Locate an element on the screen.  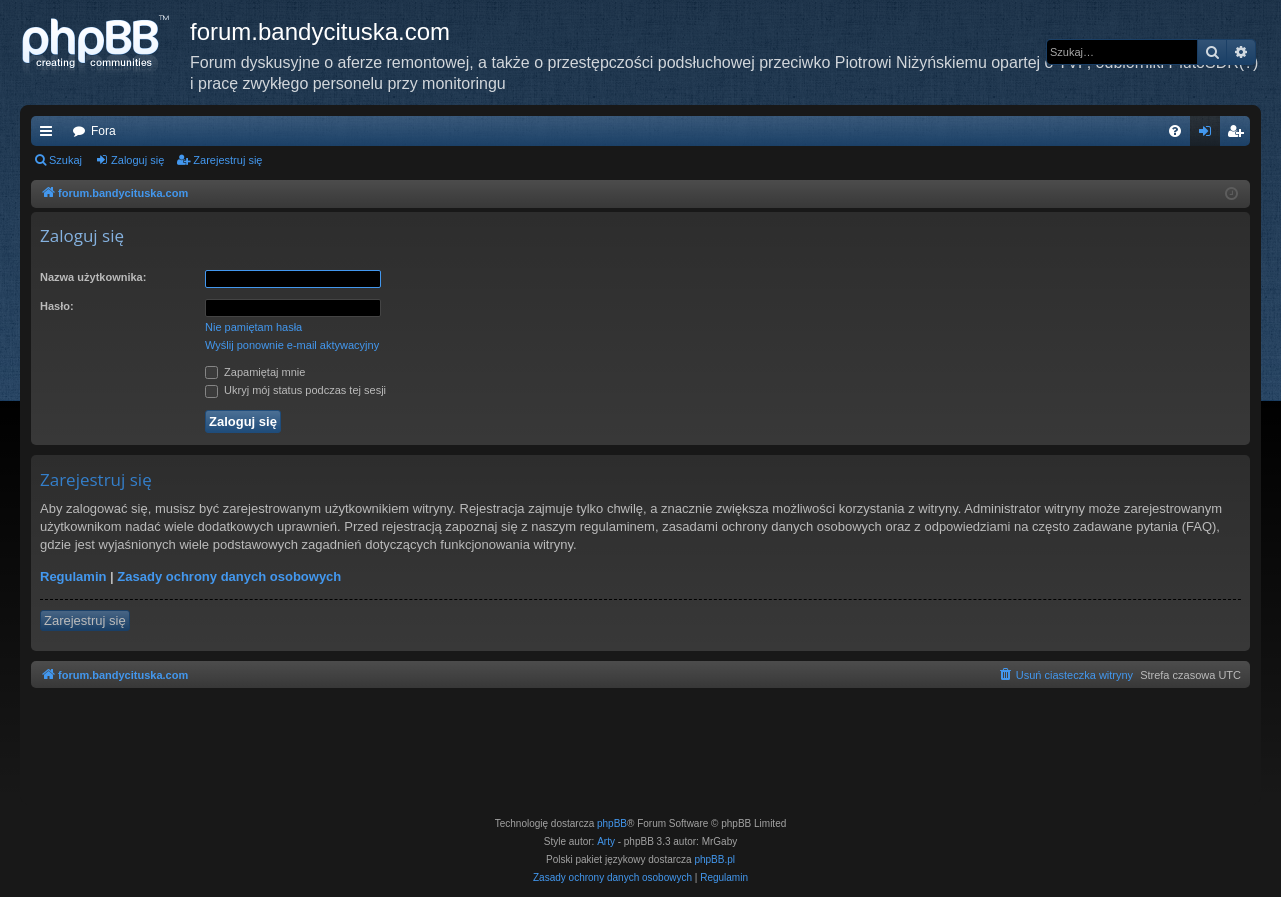
Zasady ochrony danych osobowych is located at coordinates (229, 576).